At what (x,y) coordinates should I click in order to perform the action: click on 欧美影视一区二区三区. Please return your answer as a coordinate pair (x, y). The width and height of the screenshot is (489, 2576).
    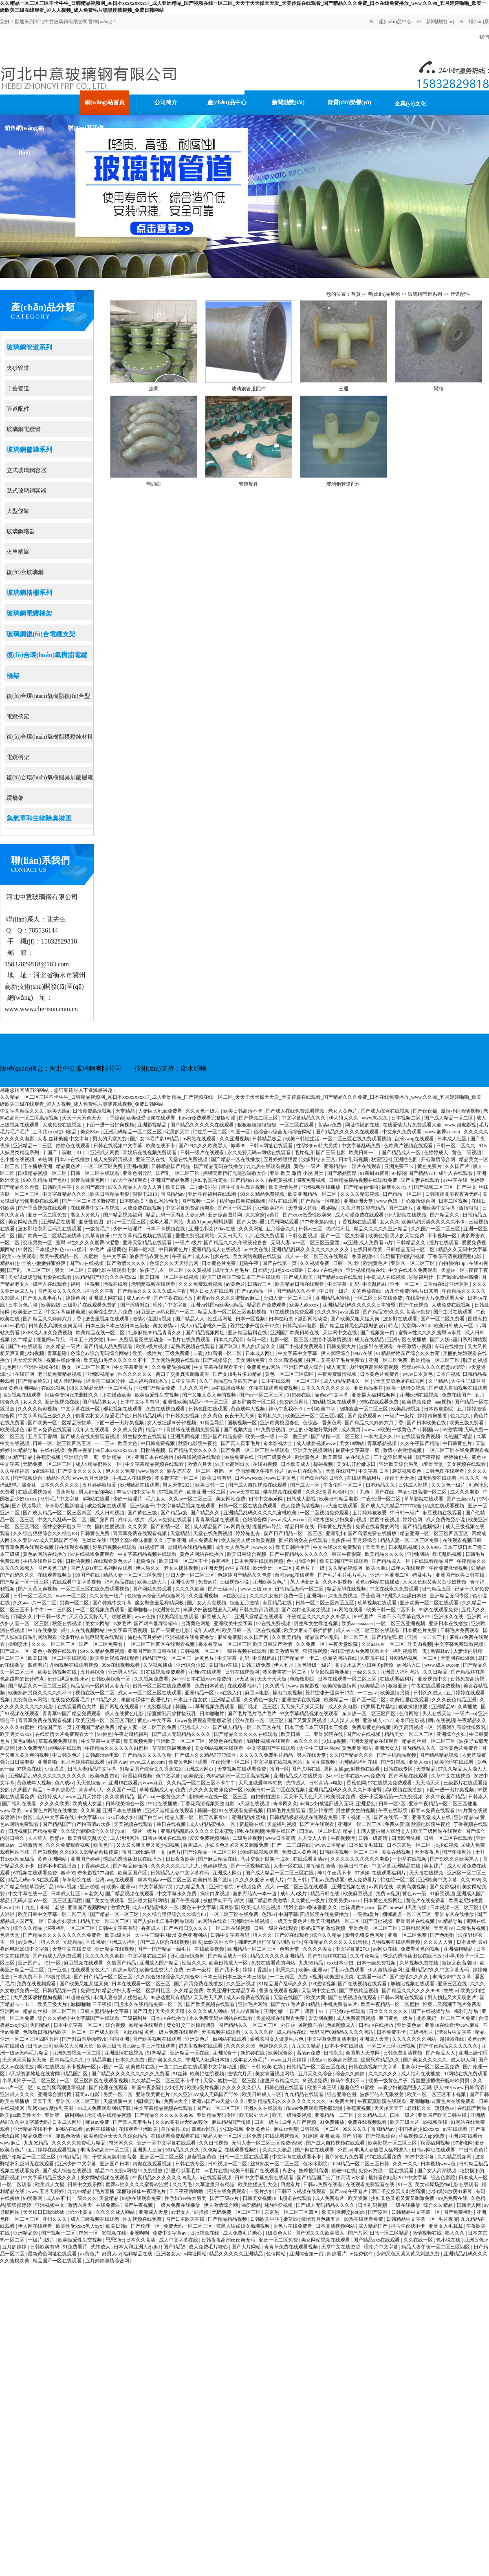
    Looking at the image, I should click on (393, 2143).